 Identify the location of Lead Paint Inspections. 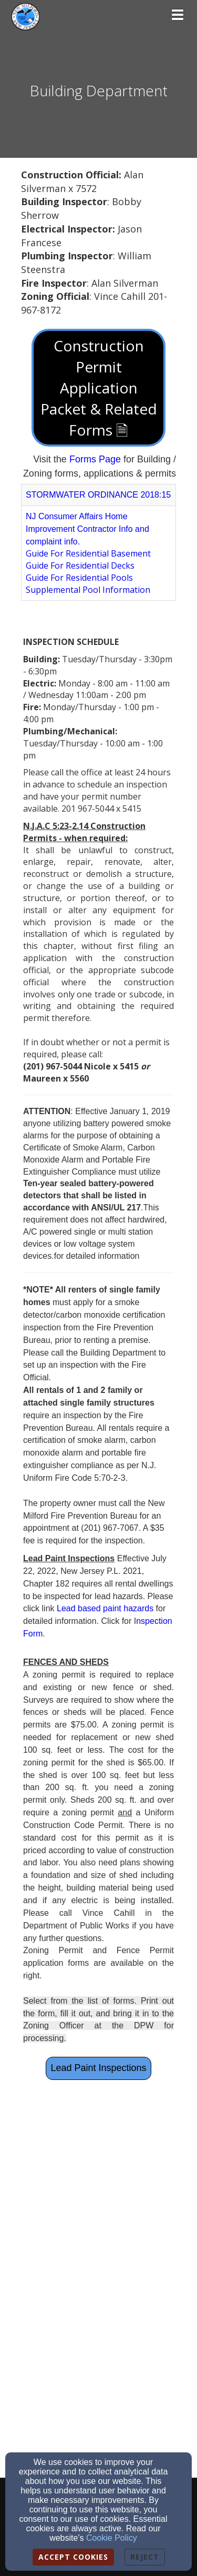
(98, 2068).